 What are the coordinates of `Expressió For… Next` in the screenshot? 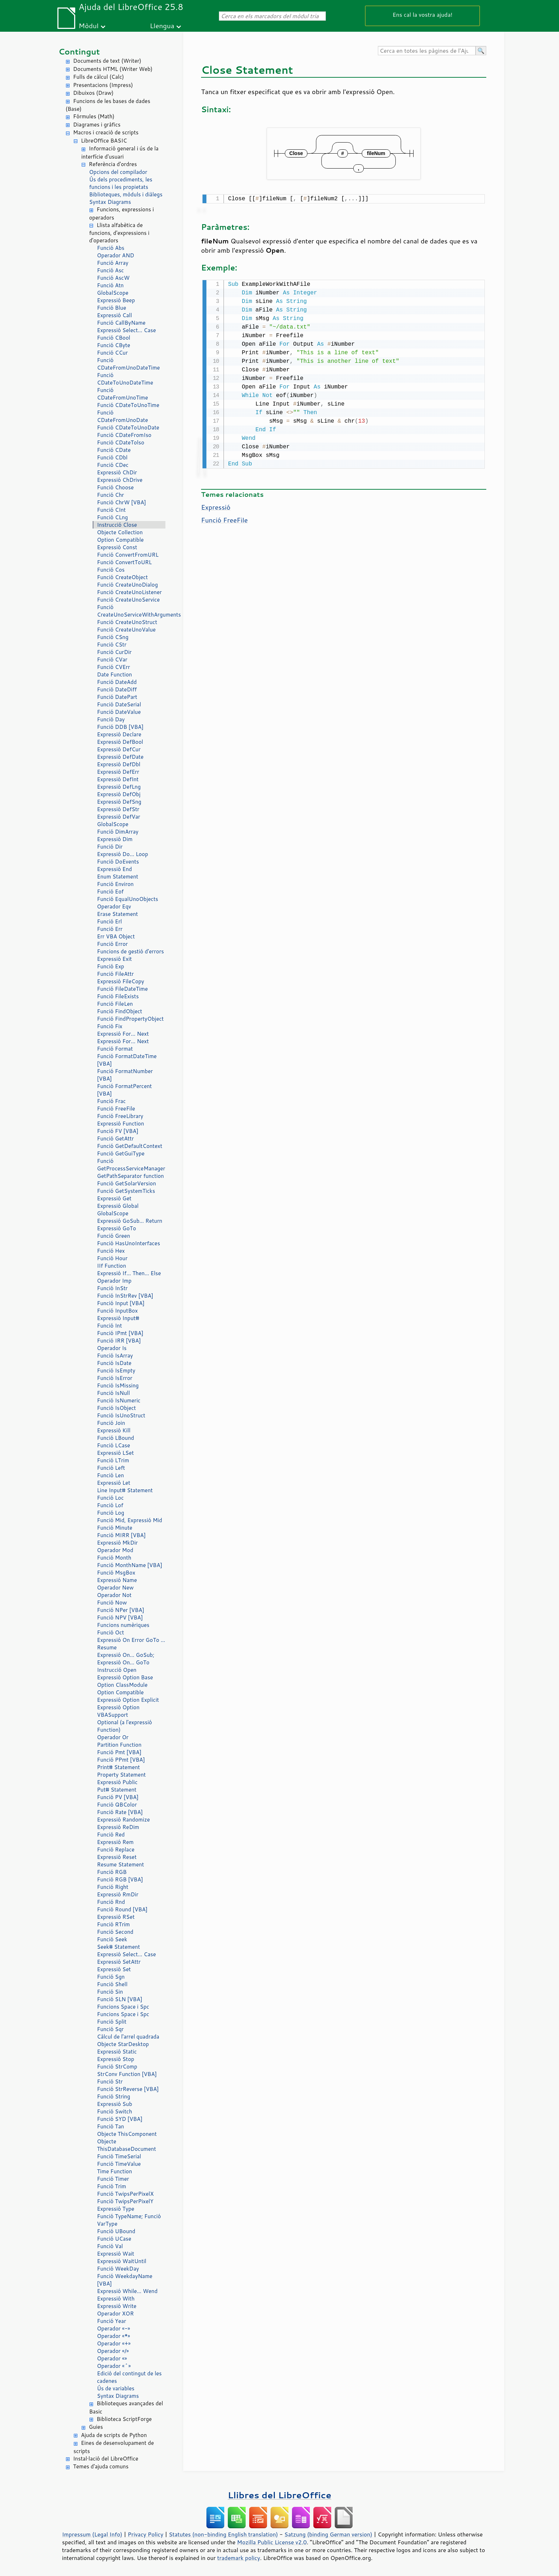 It's located at (123, 1033).